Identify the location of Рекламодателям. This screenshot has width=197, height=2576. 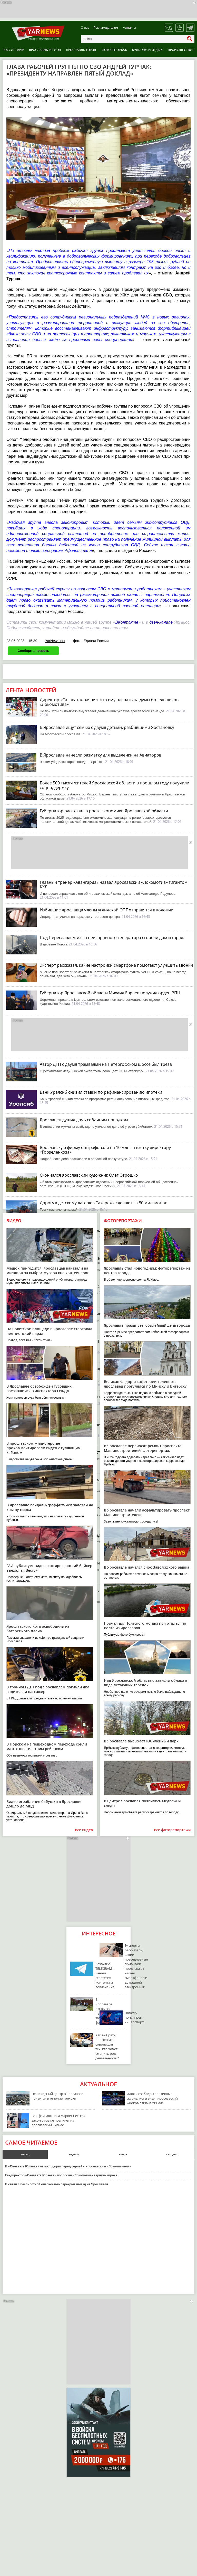
(106, 27).